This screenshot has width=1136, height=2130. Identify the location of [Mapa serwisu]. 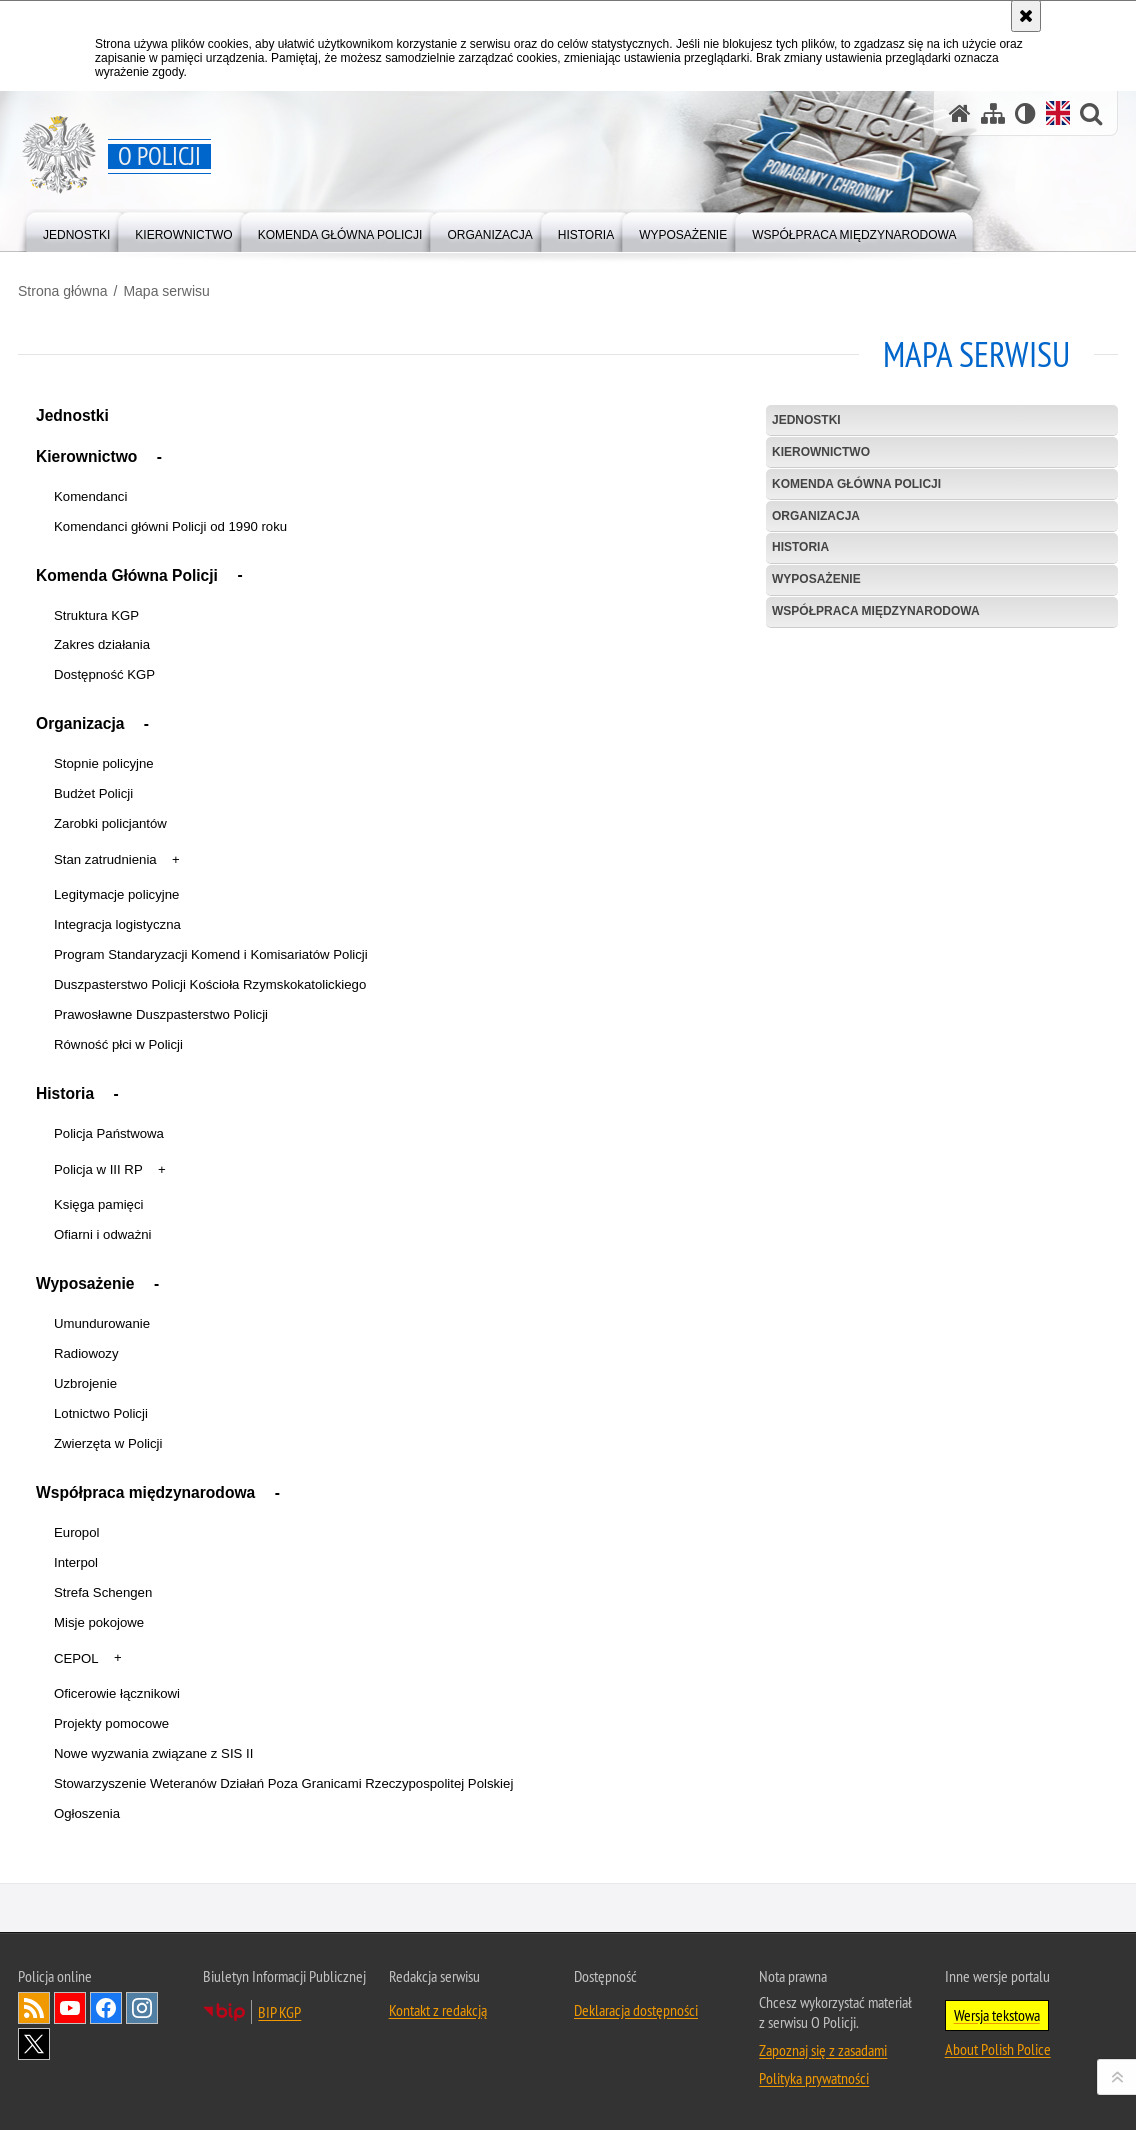
(993, 113).